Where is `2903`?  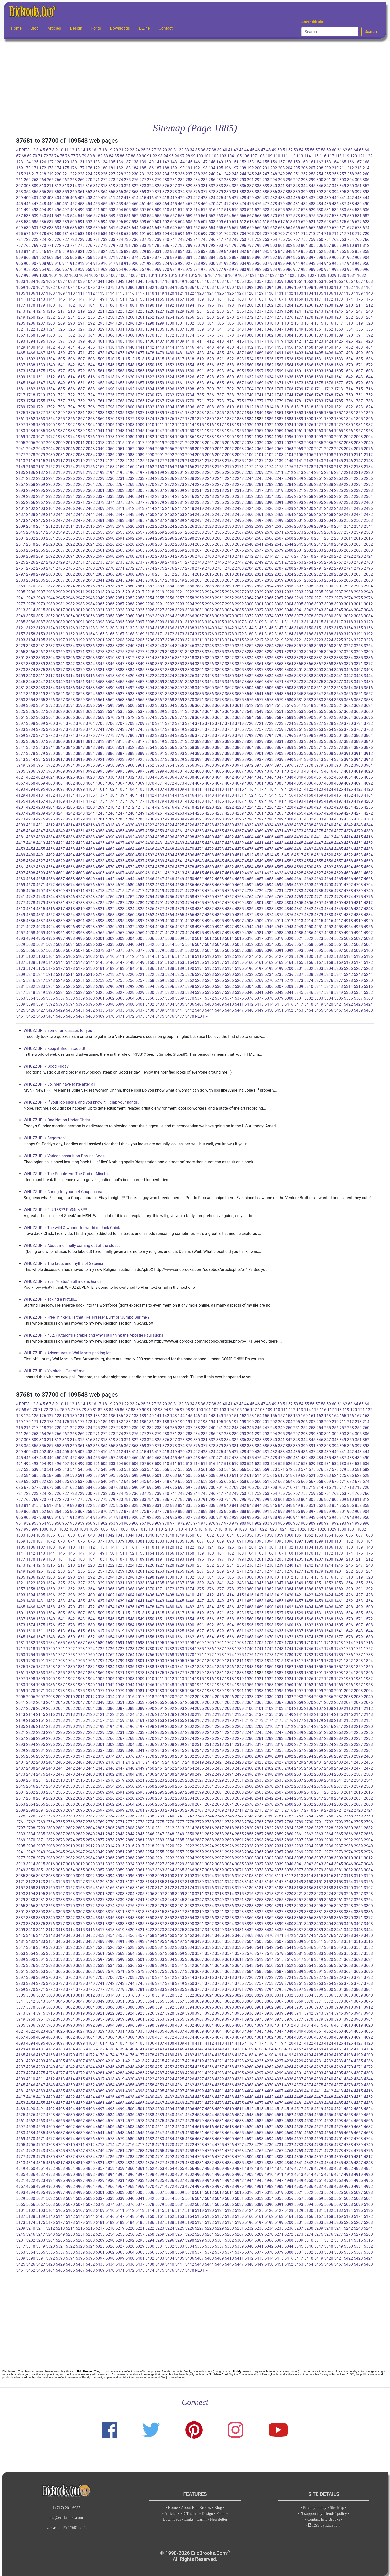
2903 is located at coordinates (358, 586).